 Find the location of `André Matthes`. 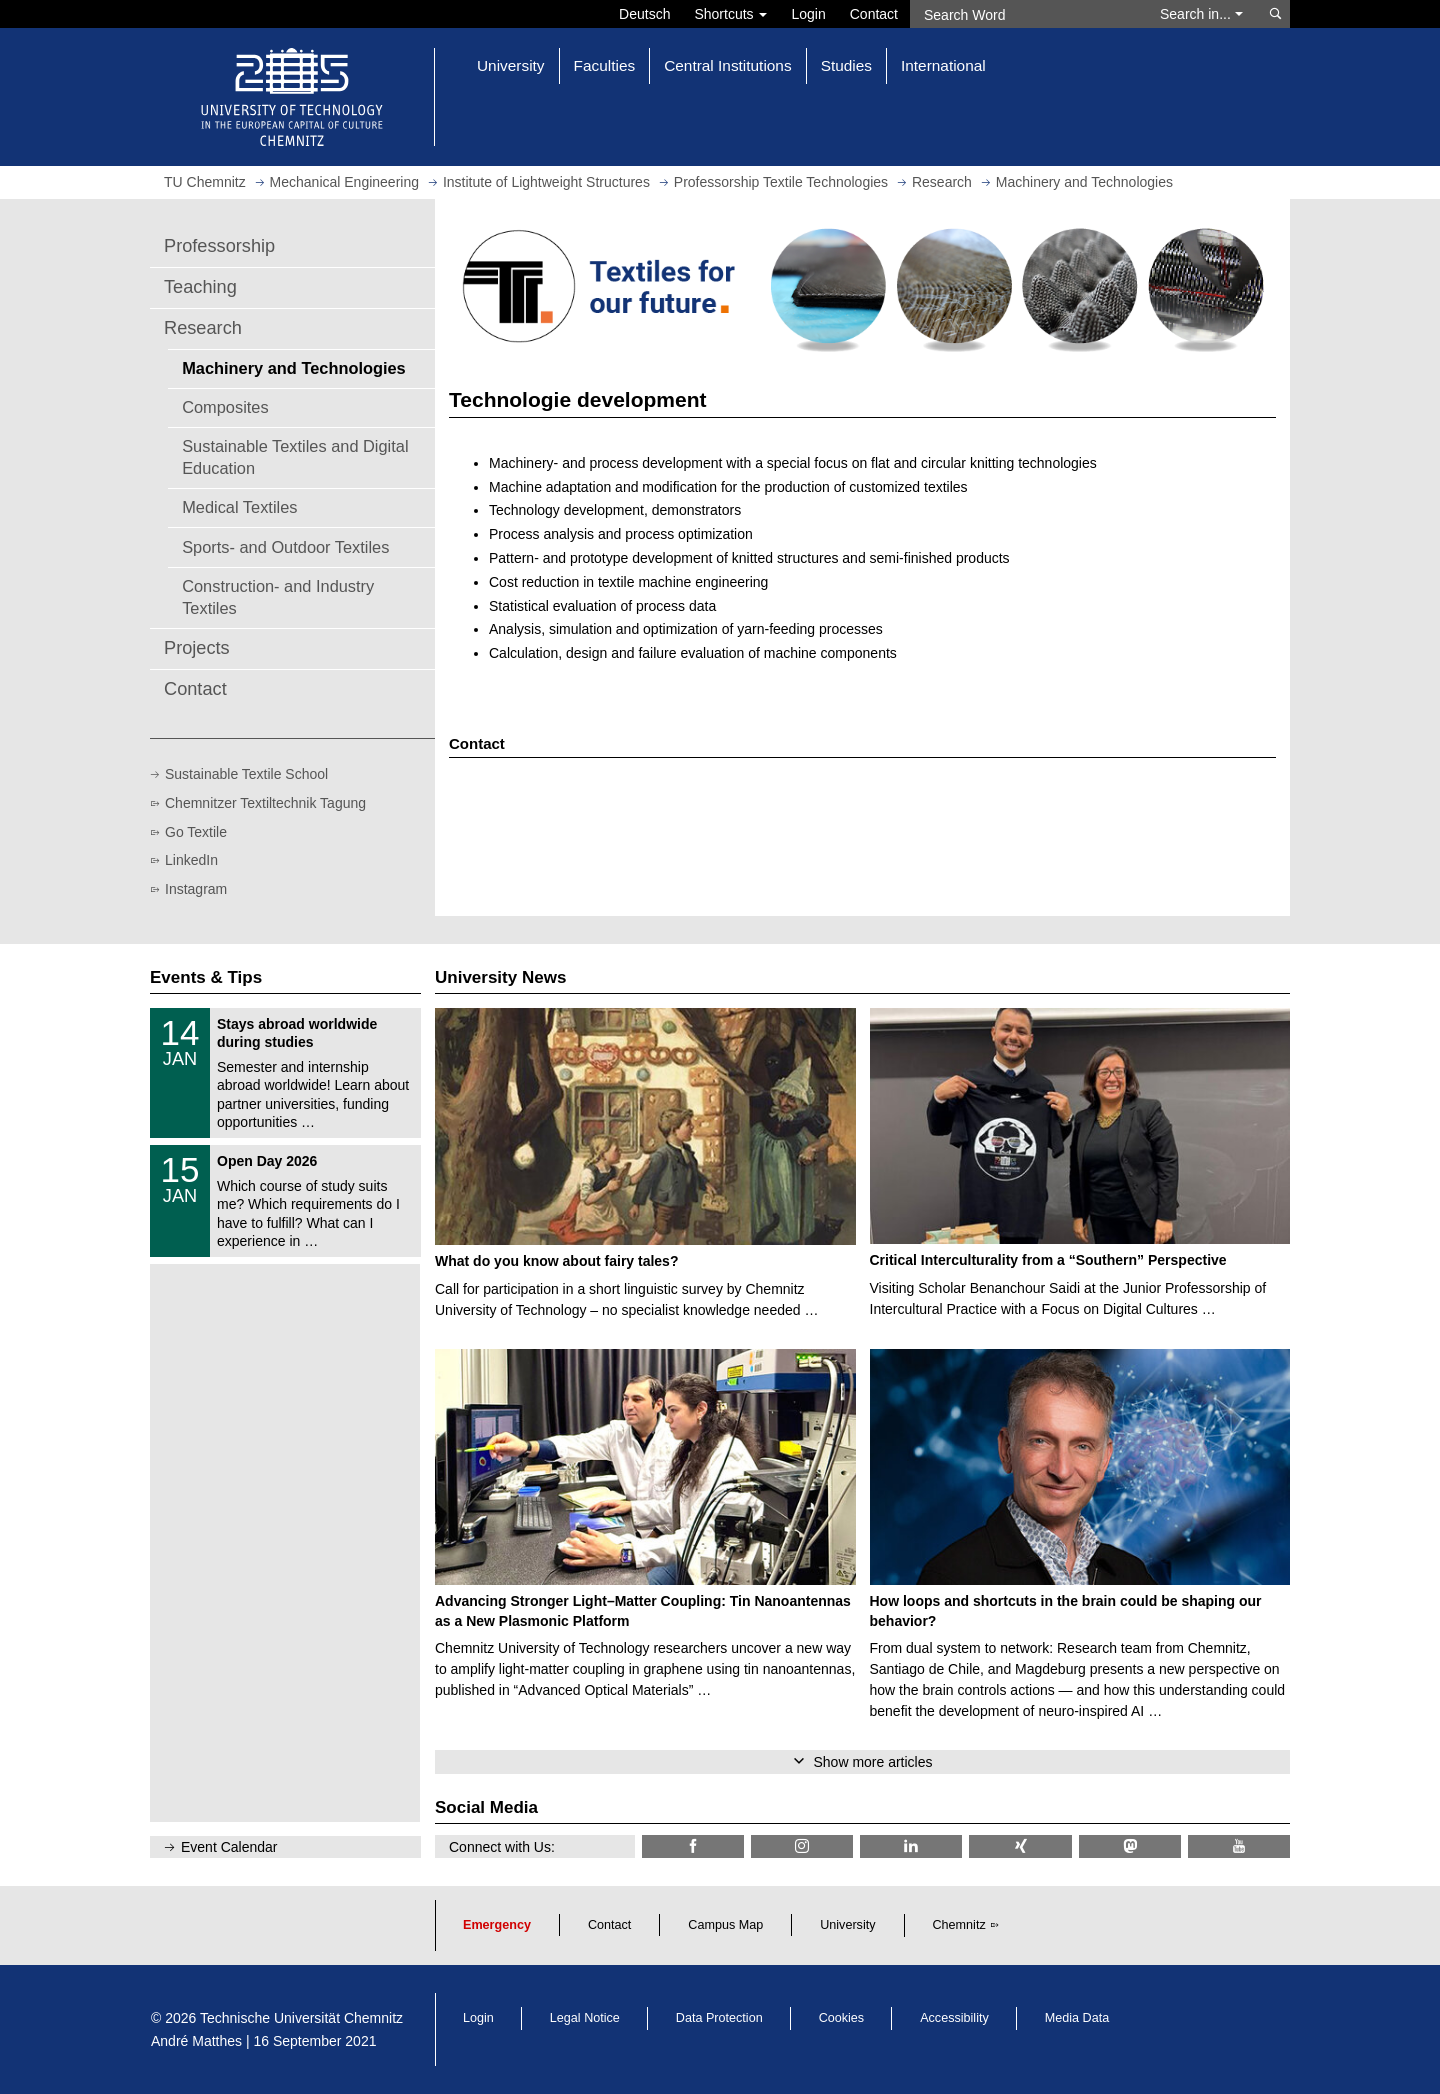

André Matthes is located at coordinates (196, 2041).